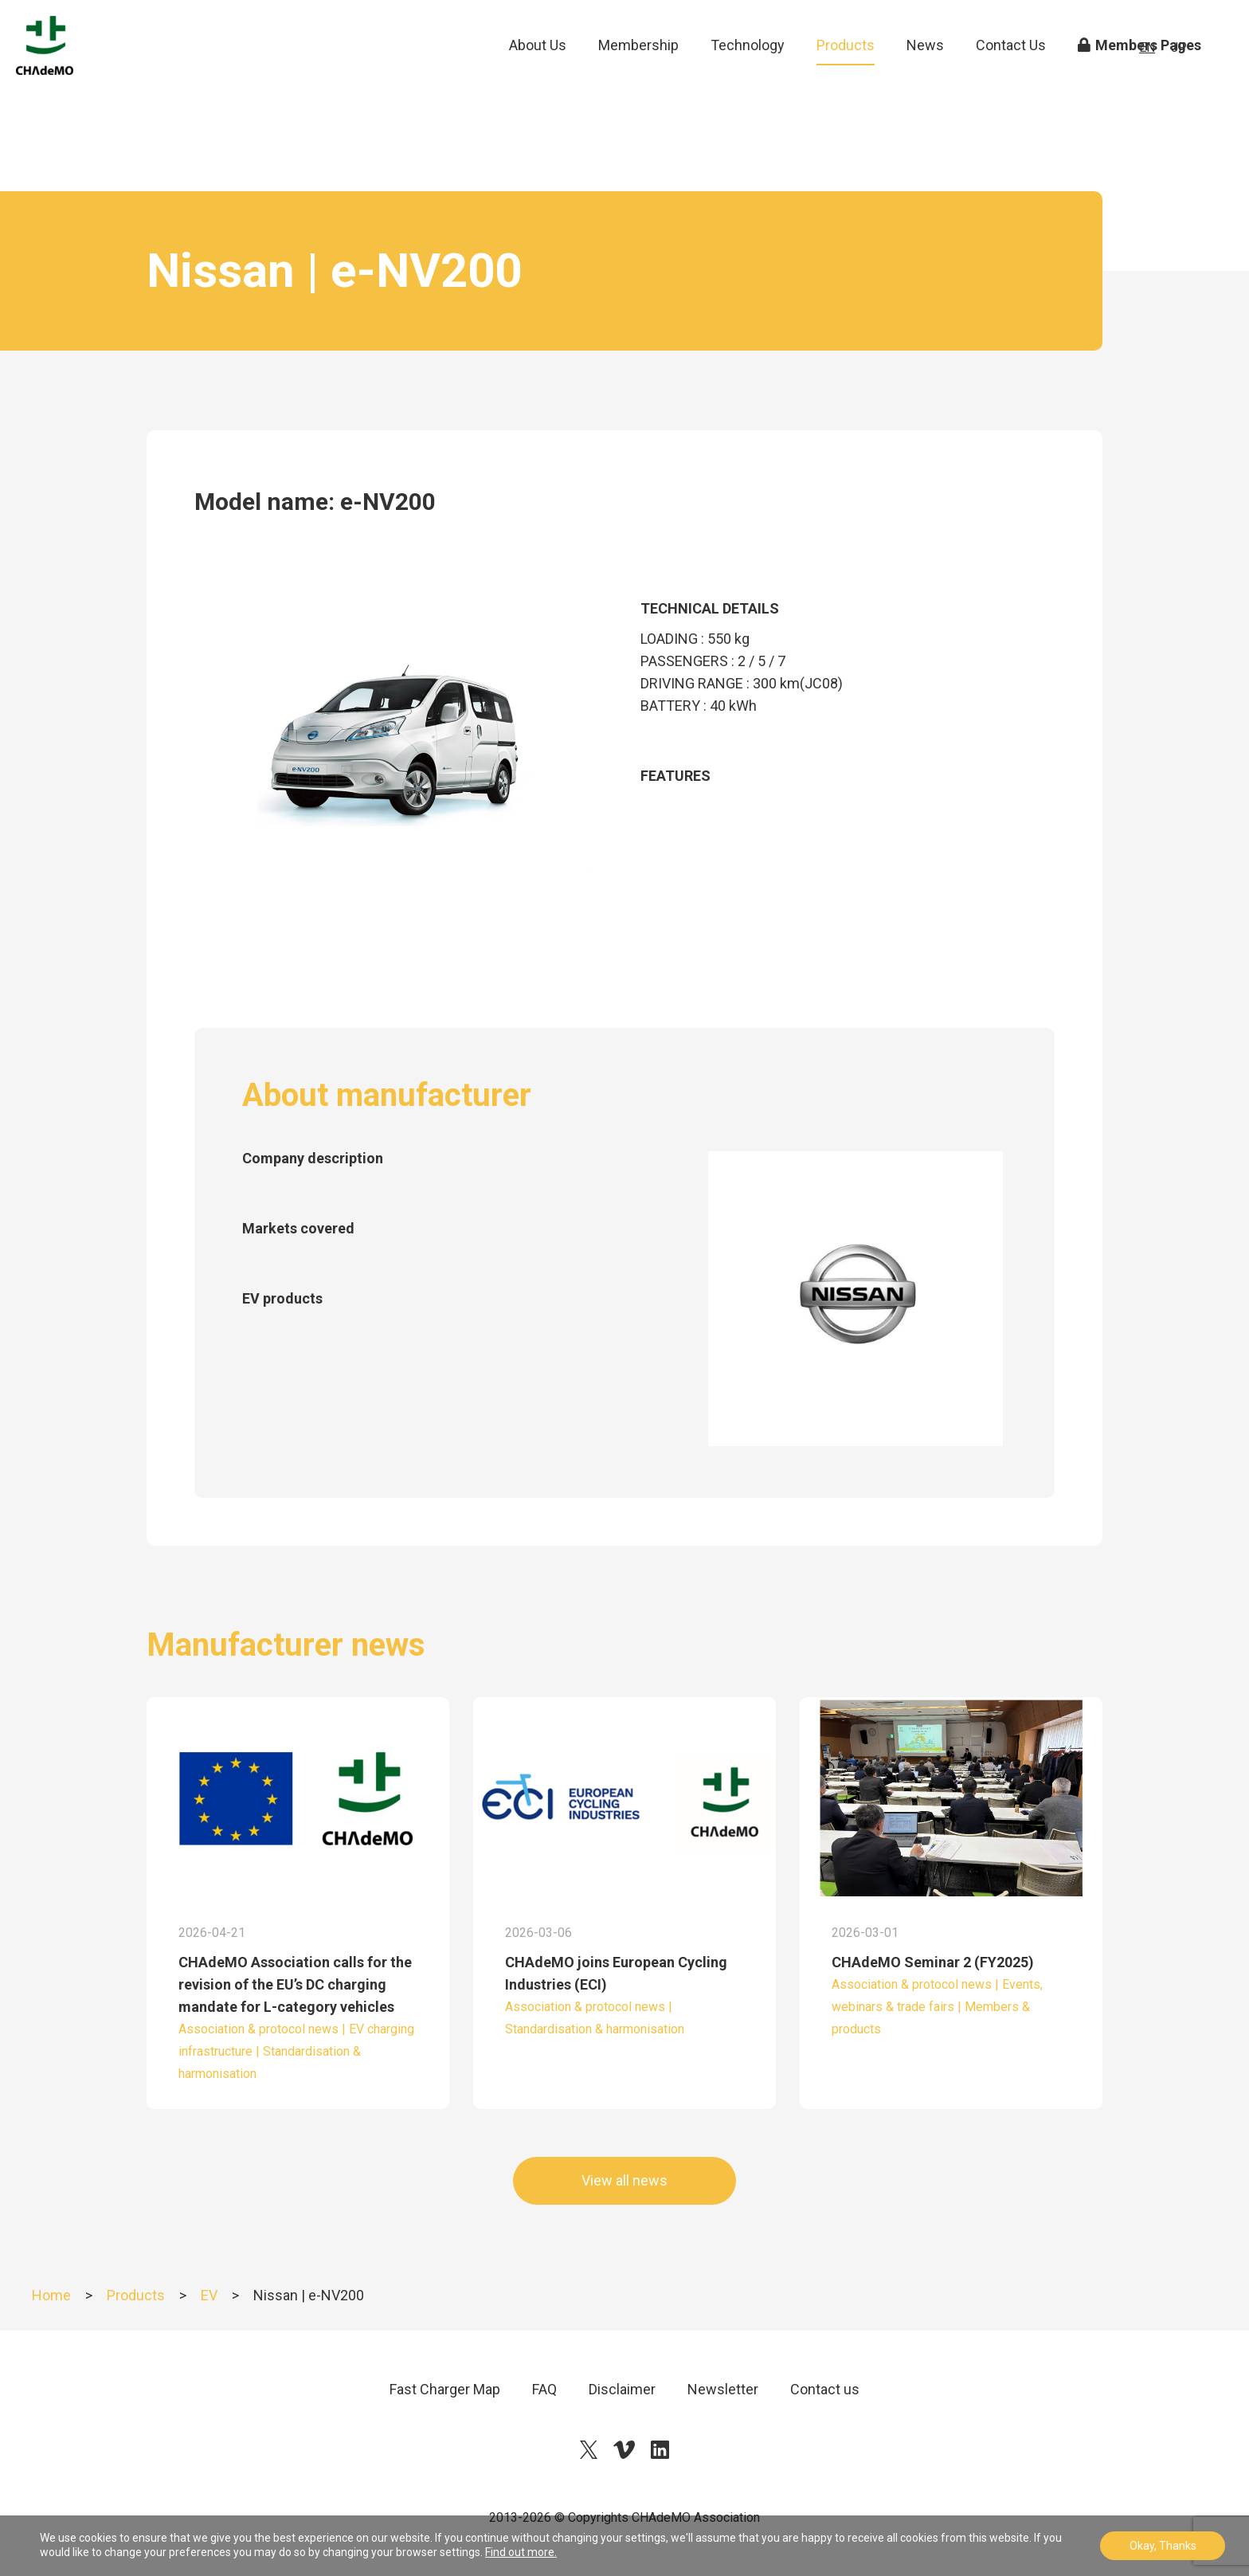  What do you see at coordinates (51, 2295) in the screenshot?
I see `Home` at bounding box center [51, 2295].